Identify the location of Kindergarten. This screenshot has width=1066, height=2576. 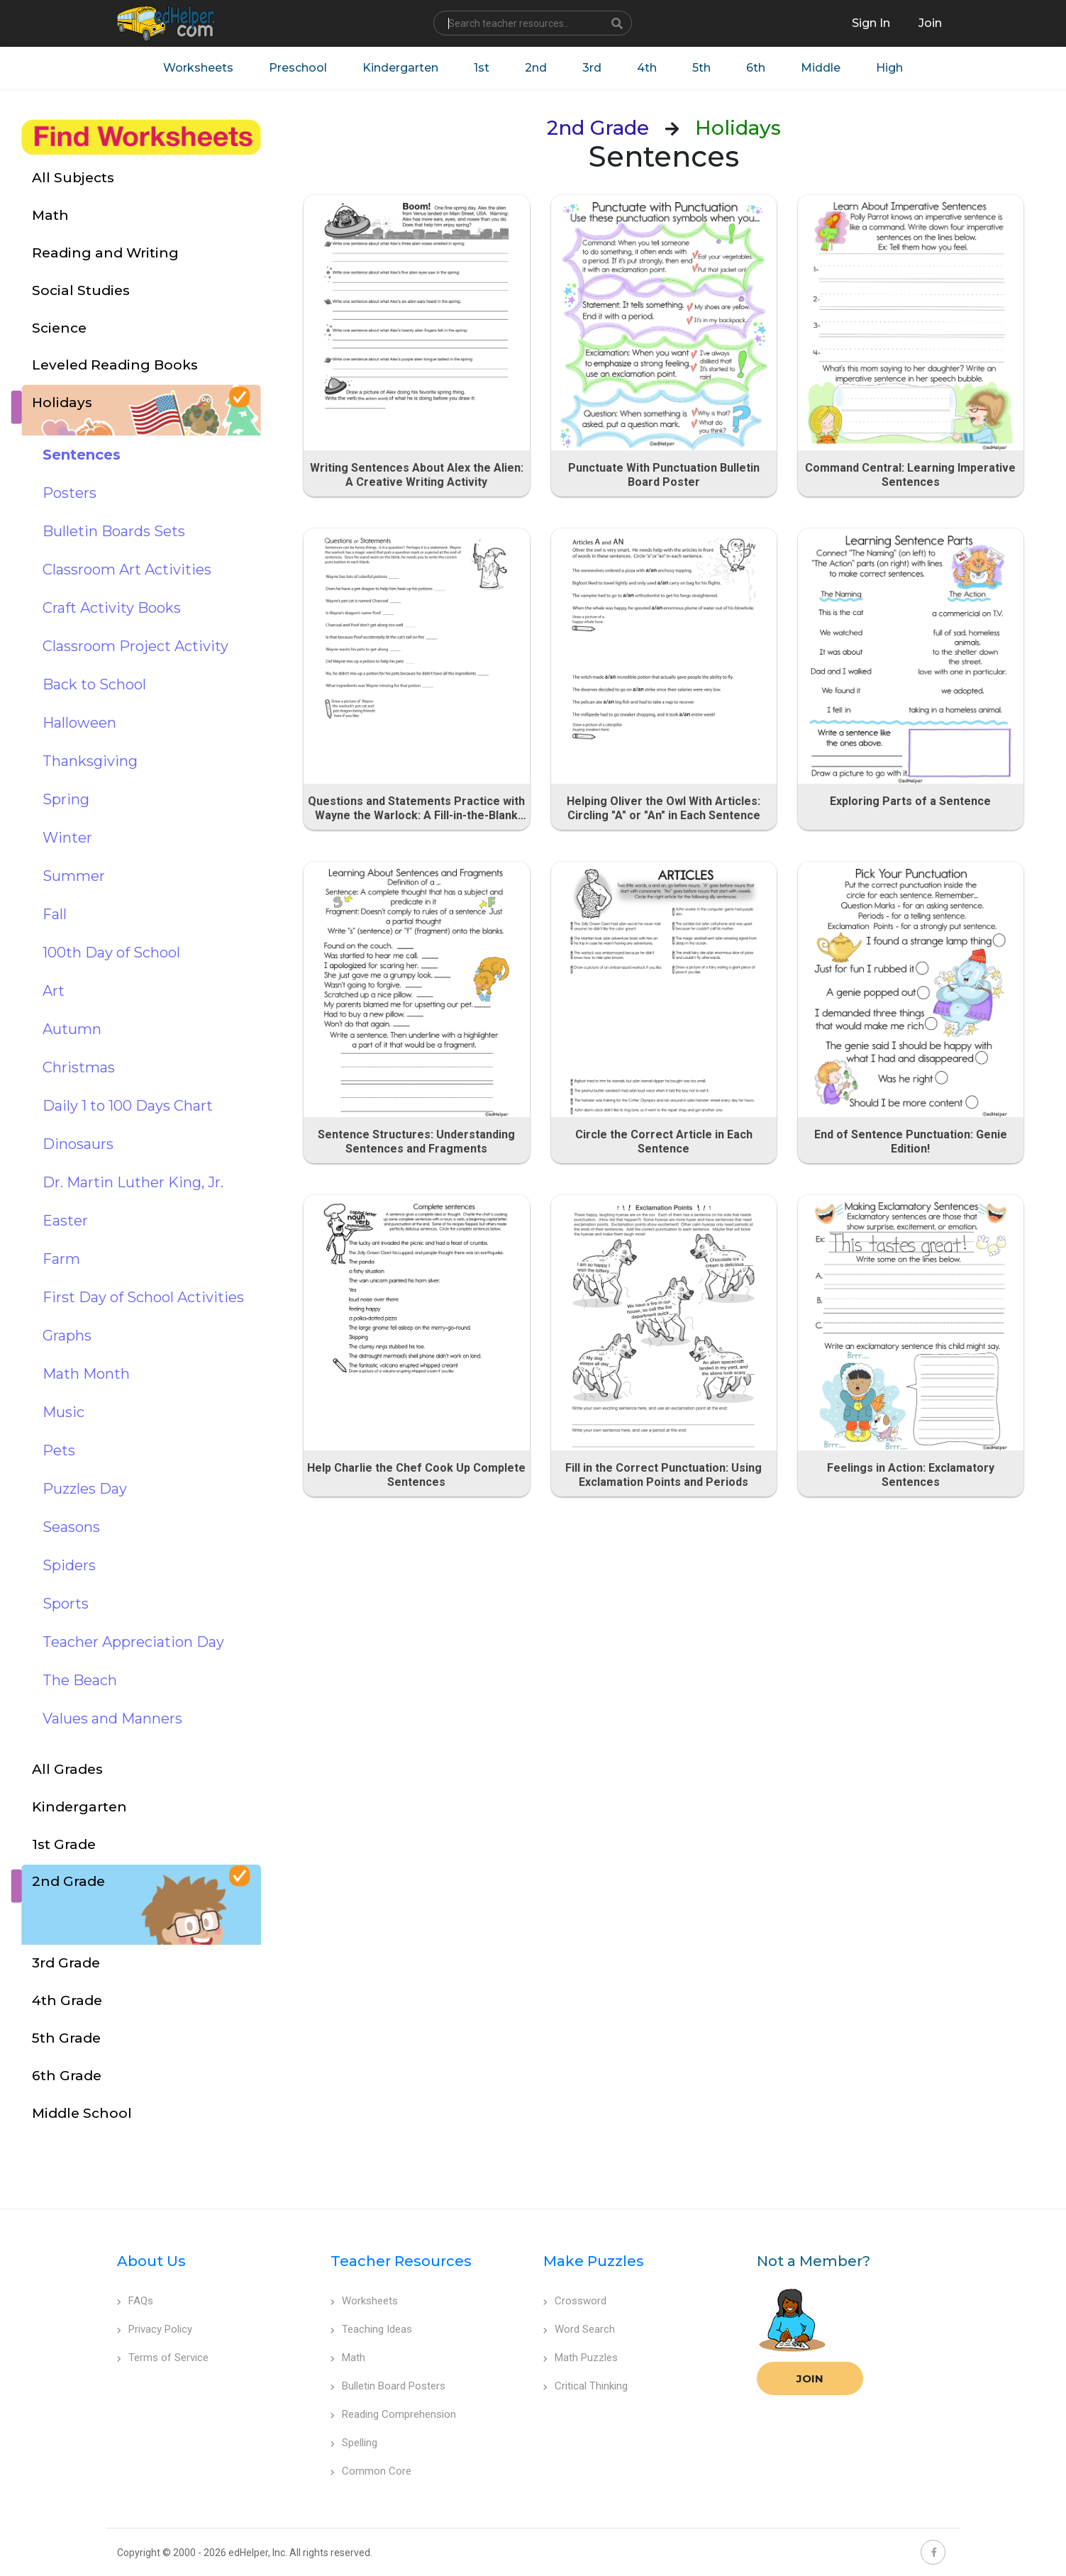
(400, 67).